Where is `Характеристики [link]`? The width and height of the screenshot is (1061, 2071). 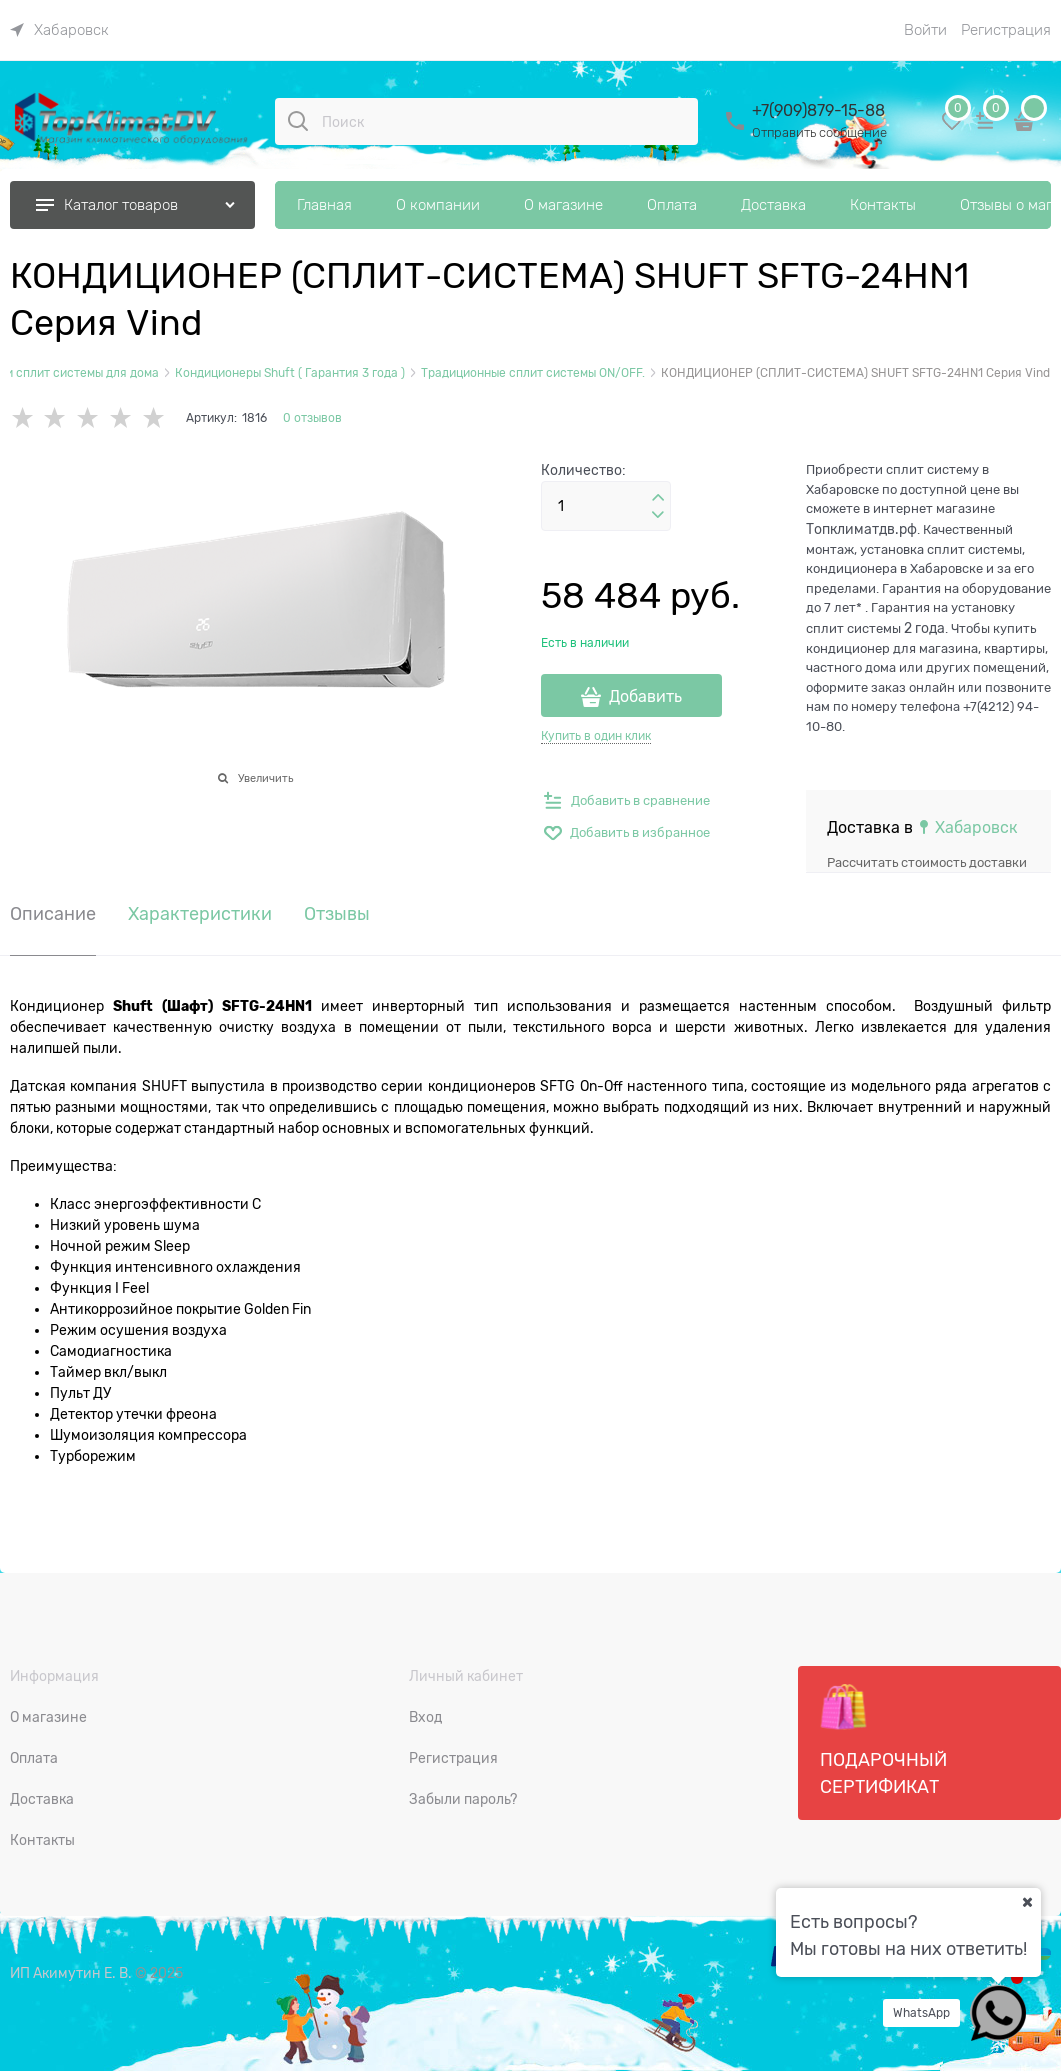
Характеристики [link] is located at coordinates (200, 914).